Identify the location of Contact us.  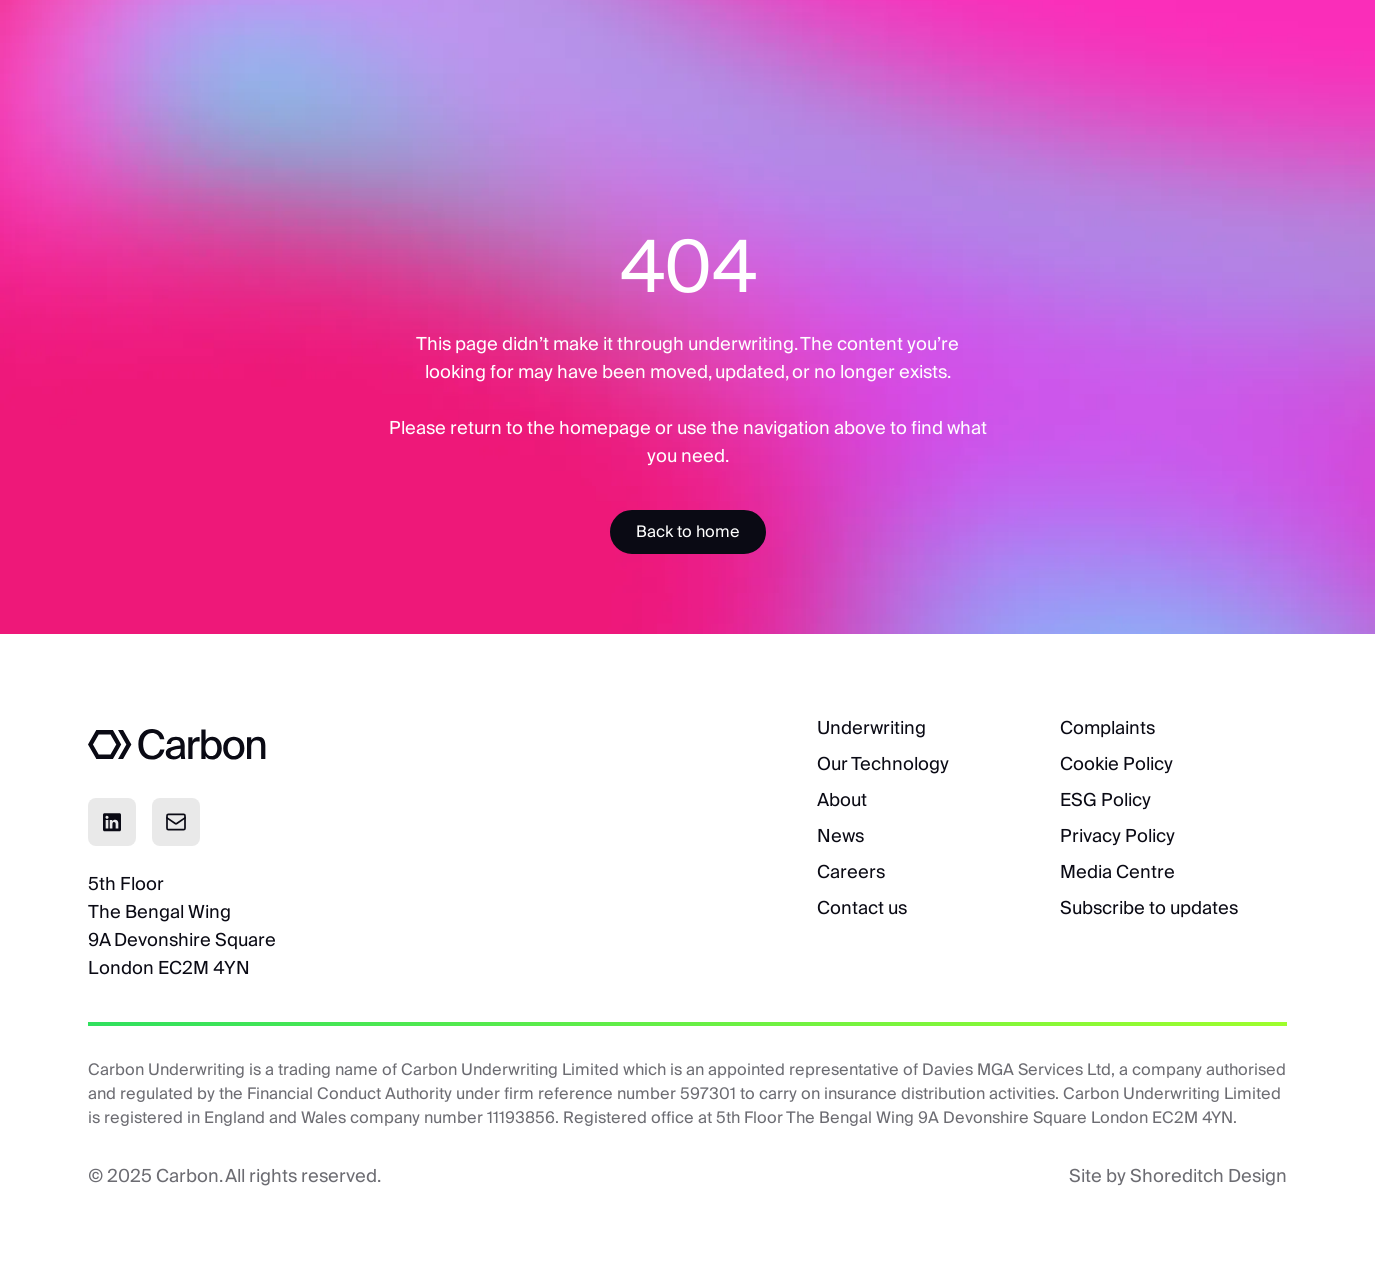
(862, 907).